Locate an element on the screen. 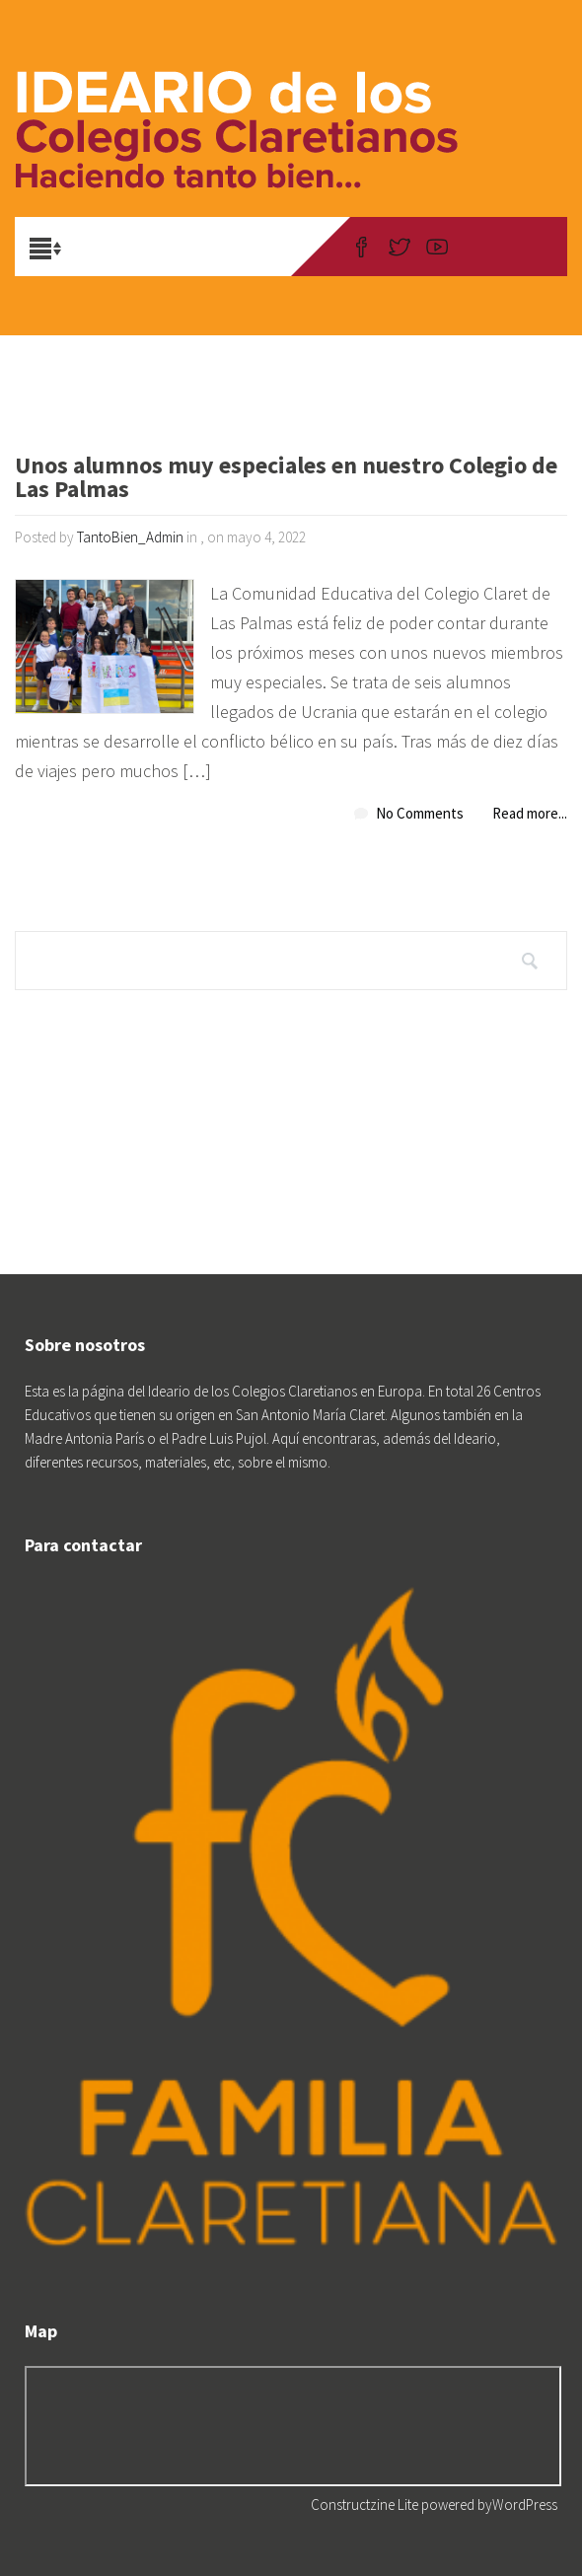 This screenshot has height=2576, width=582. No Comments is located at coordinates (420, 813).